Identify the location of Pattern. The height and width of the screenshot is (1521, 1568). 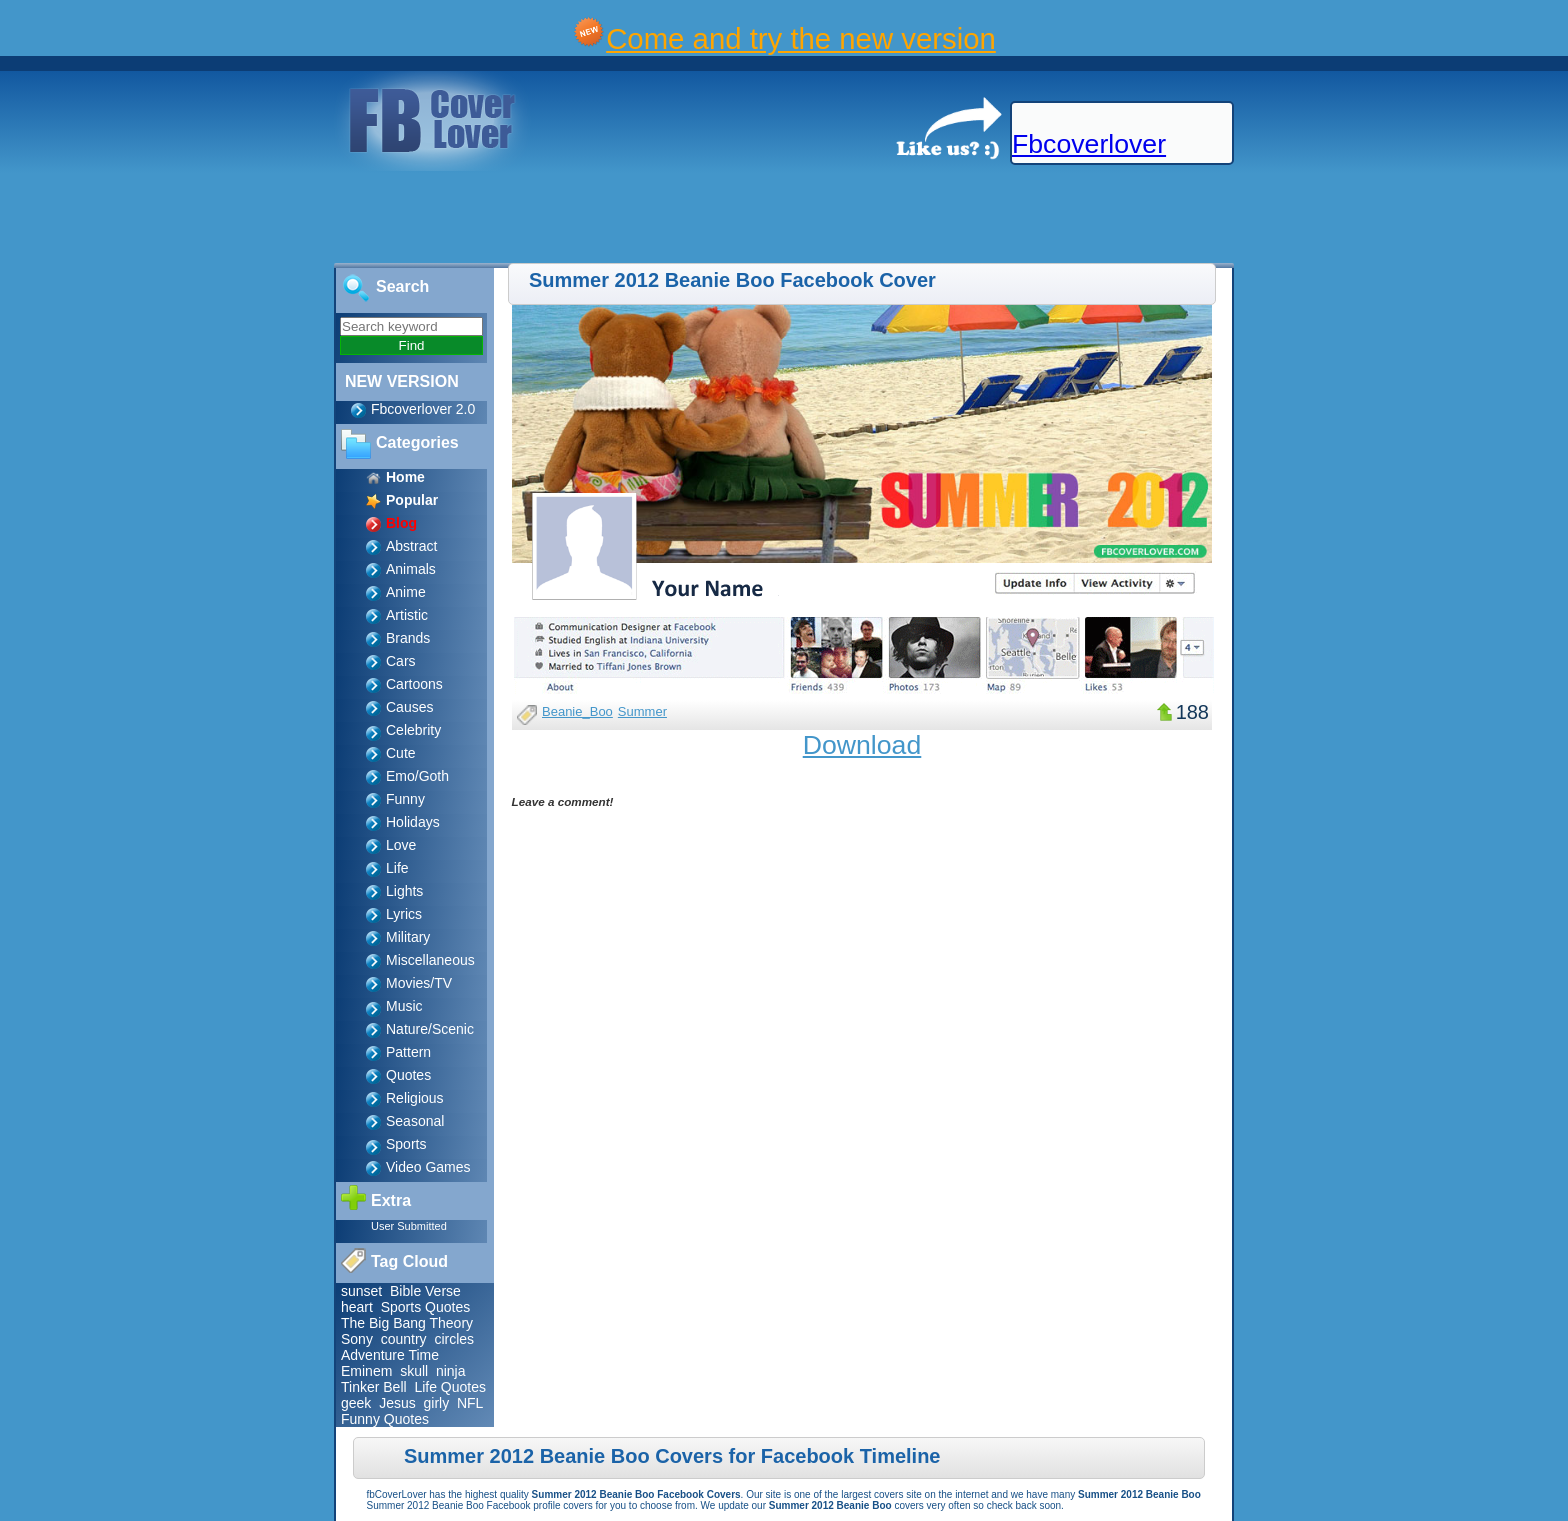
(408, 1052).